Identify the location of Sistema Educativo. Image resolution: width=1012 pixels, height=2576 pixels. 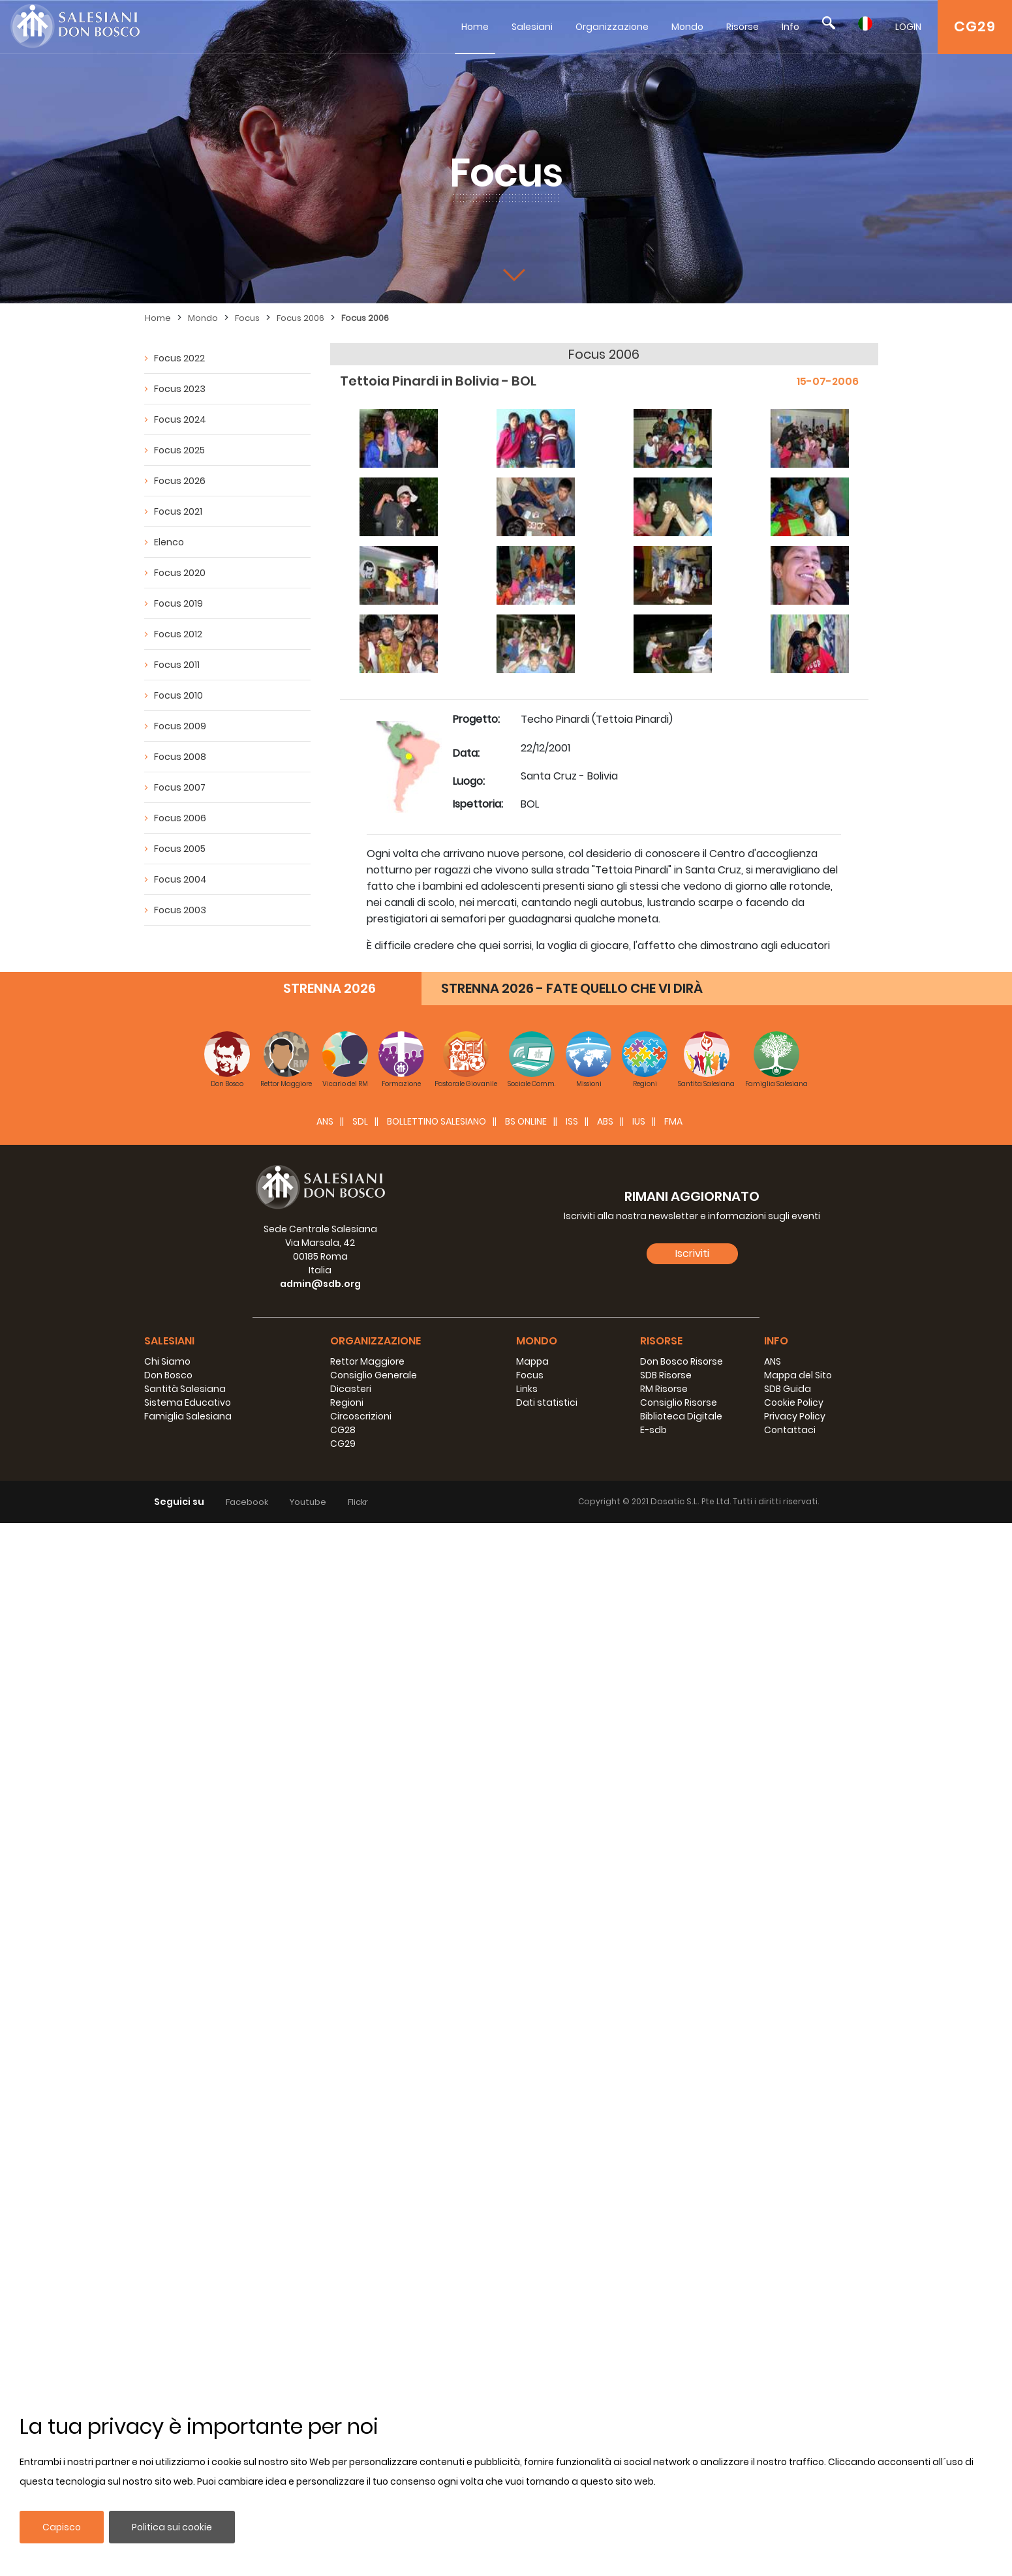
(187, 1402).